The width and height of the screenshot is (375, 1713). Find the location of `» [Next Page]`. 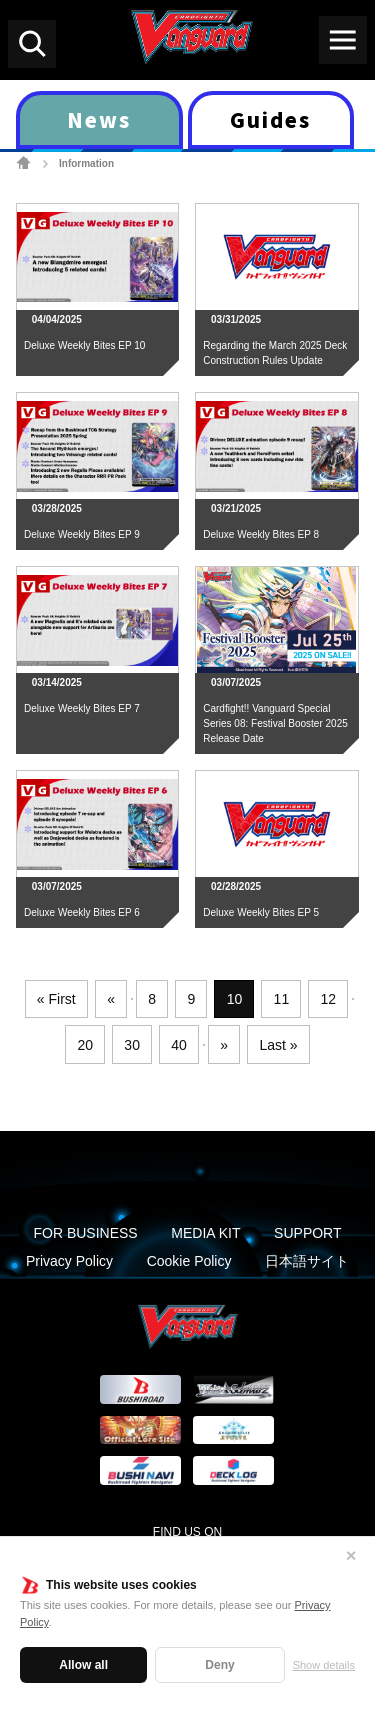

» [Next Page] is located at coordinates (224, 1045).